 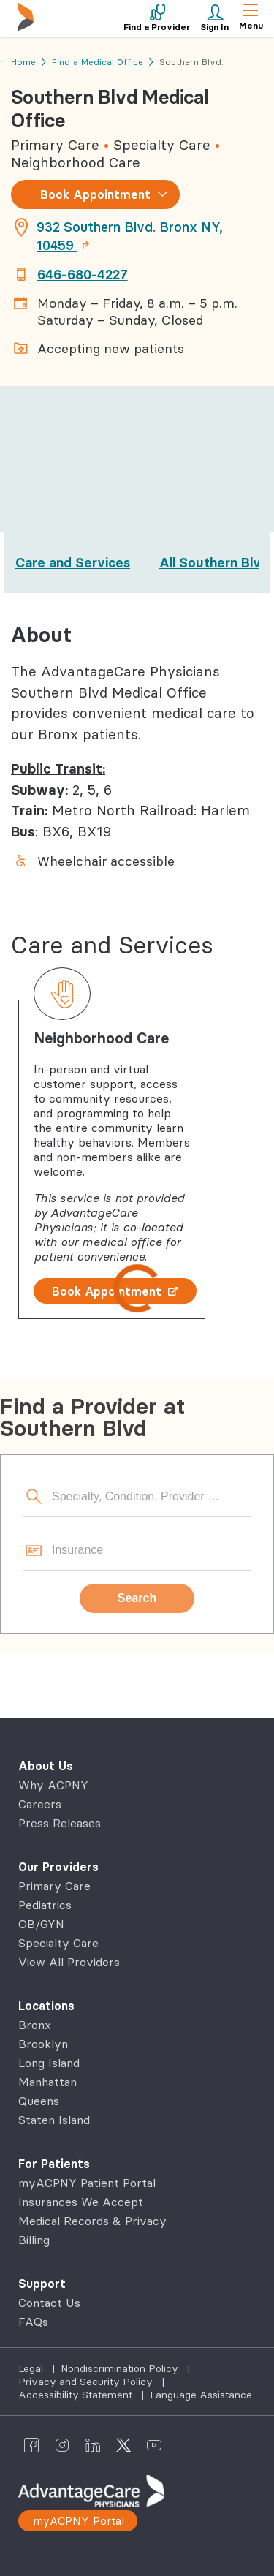 I want to click on Queens, so click(x=38, y=2100).